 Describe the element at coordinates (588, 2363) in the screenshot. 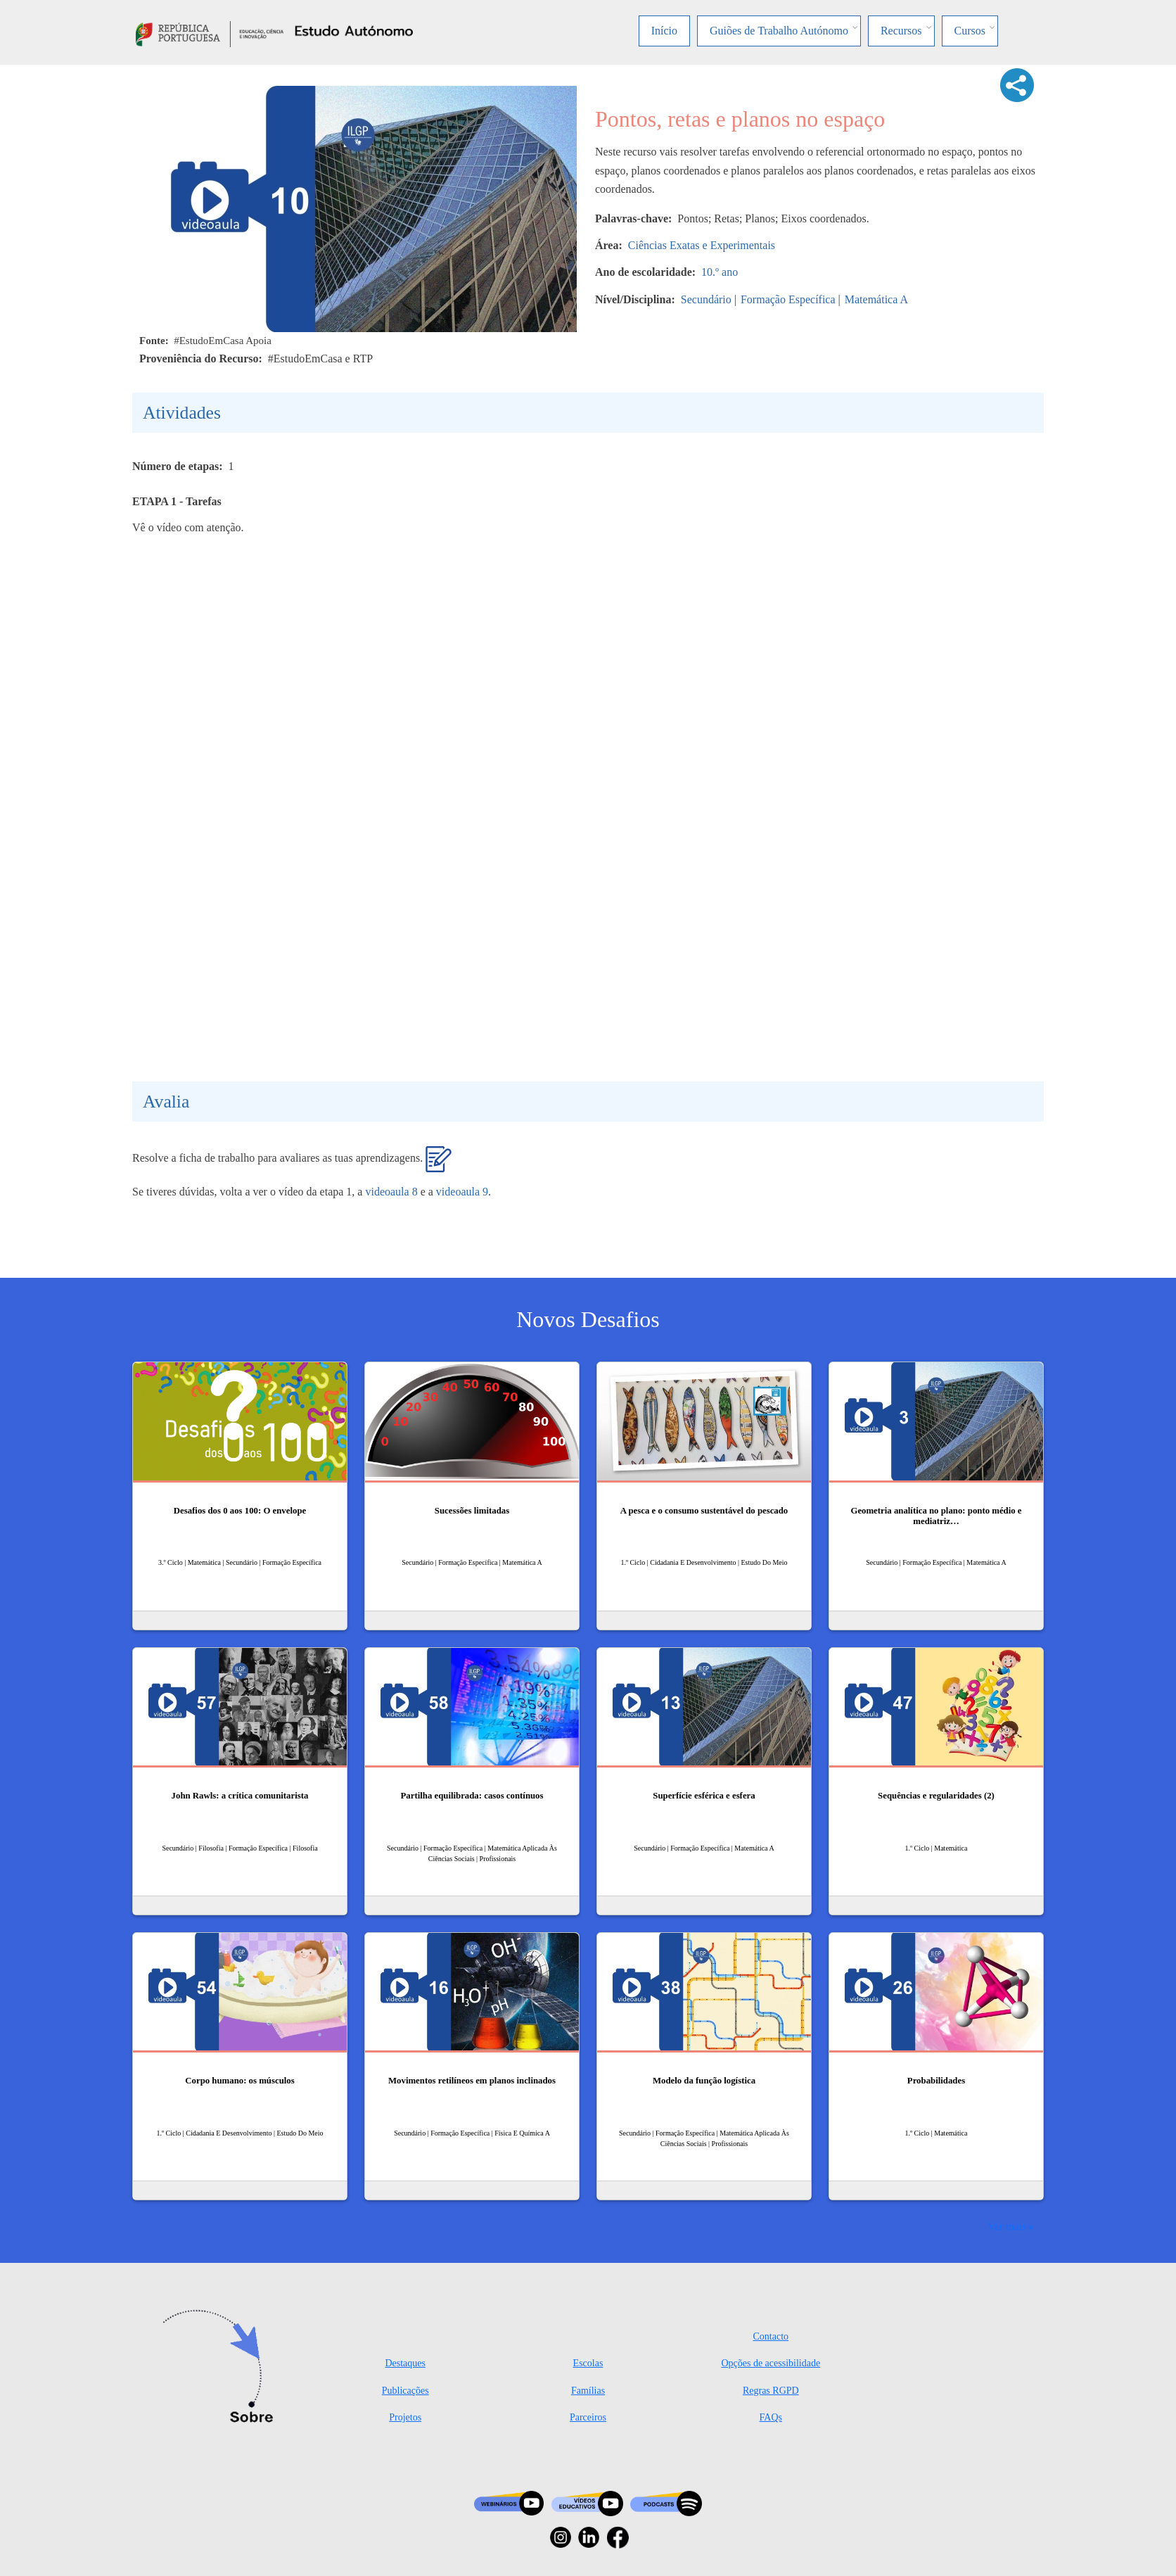

I see `Escolas` at that location.